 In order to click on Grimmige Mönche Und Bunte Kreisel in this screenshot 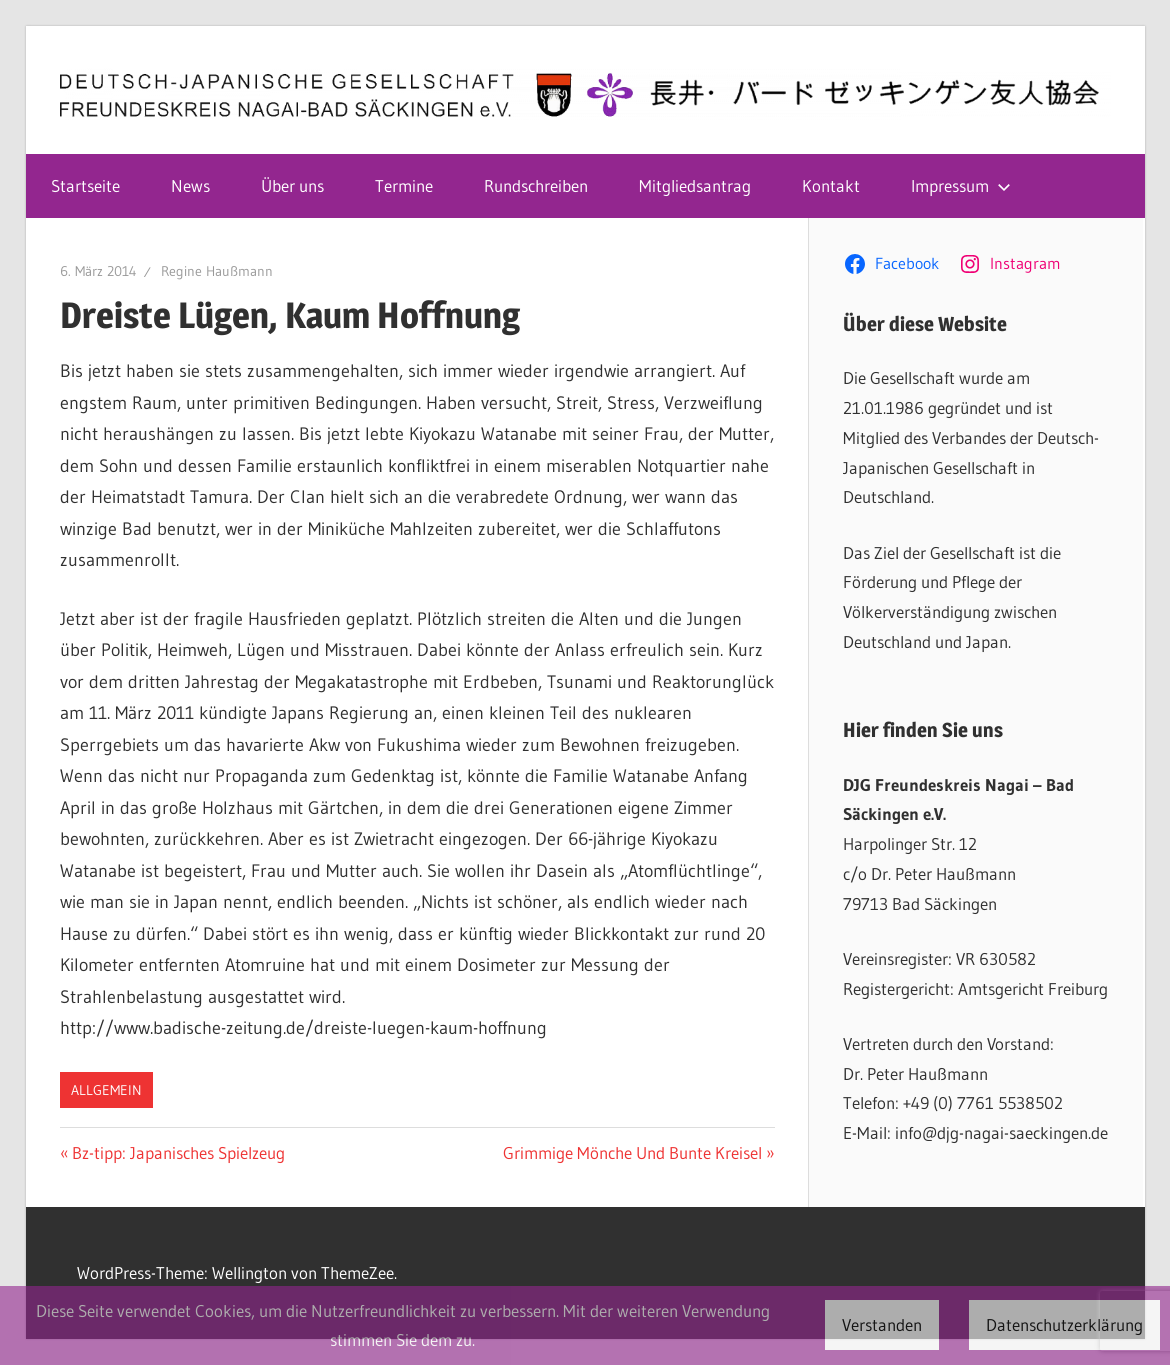, I will do `click(632, 1152)`.